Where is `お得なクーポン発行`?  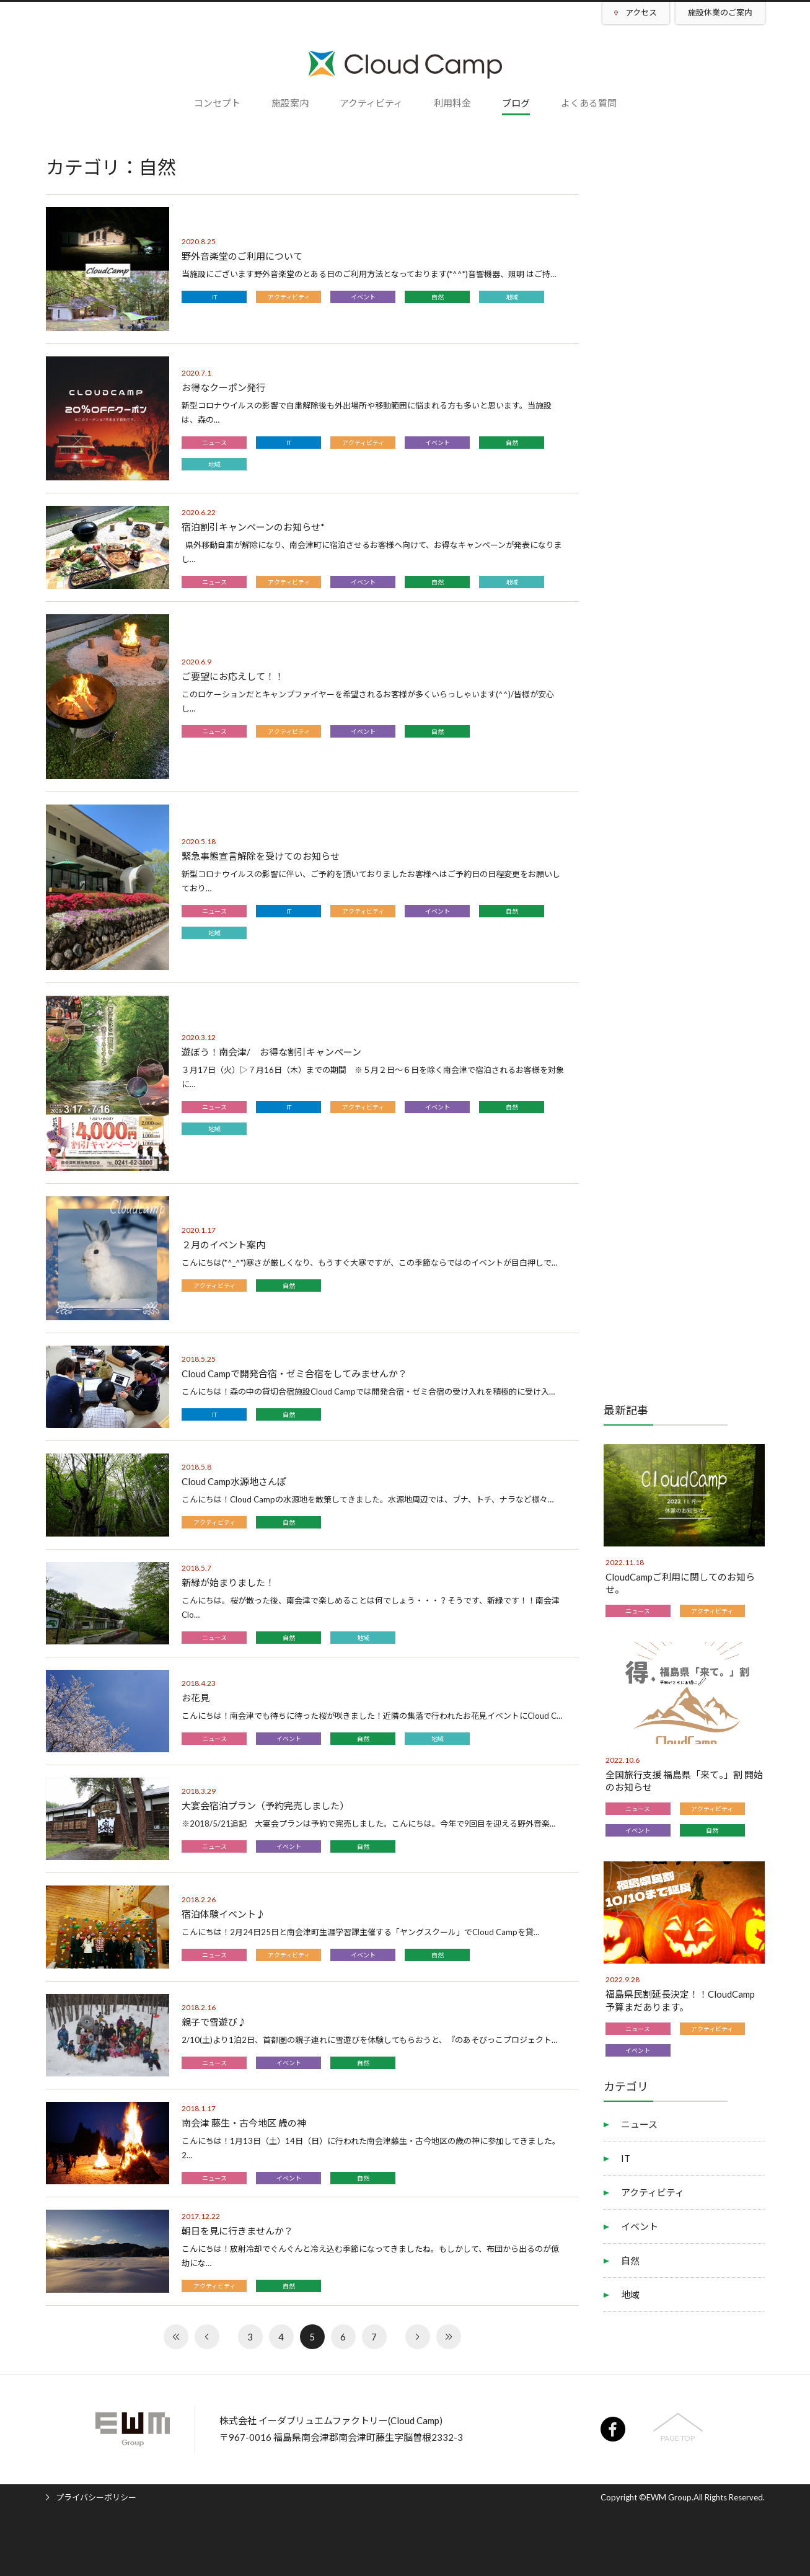
お得なクーポン発行 is located at coordinates (223, 387).